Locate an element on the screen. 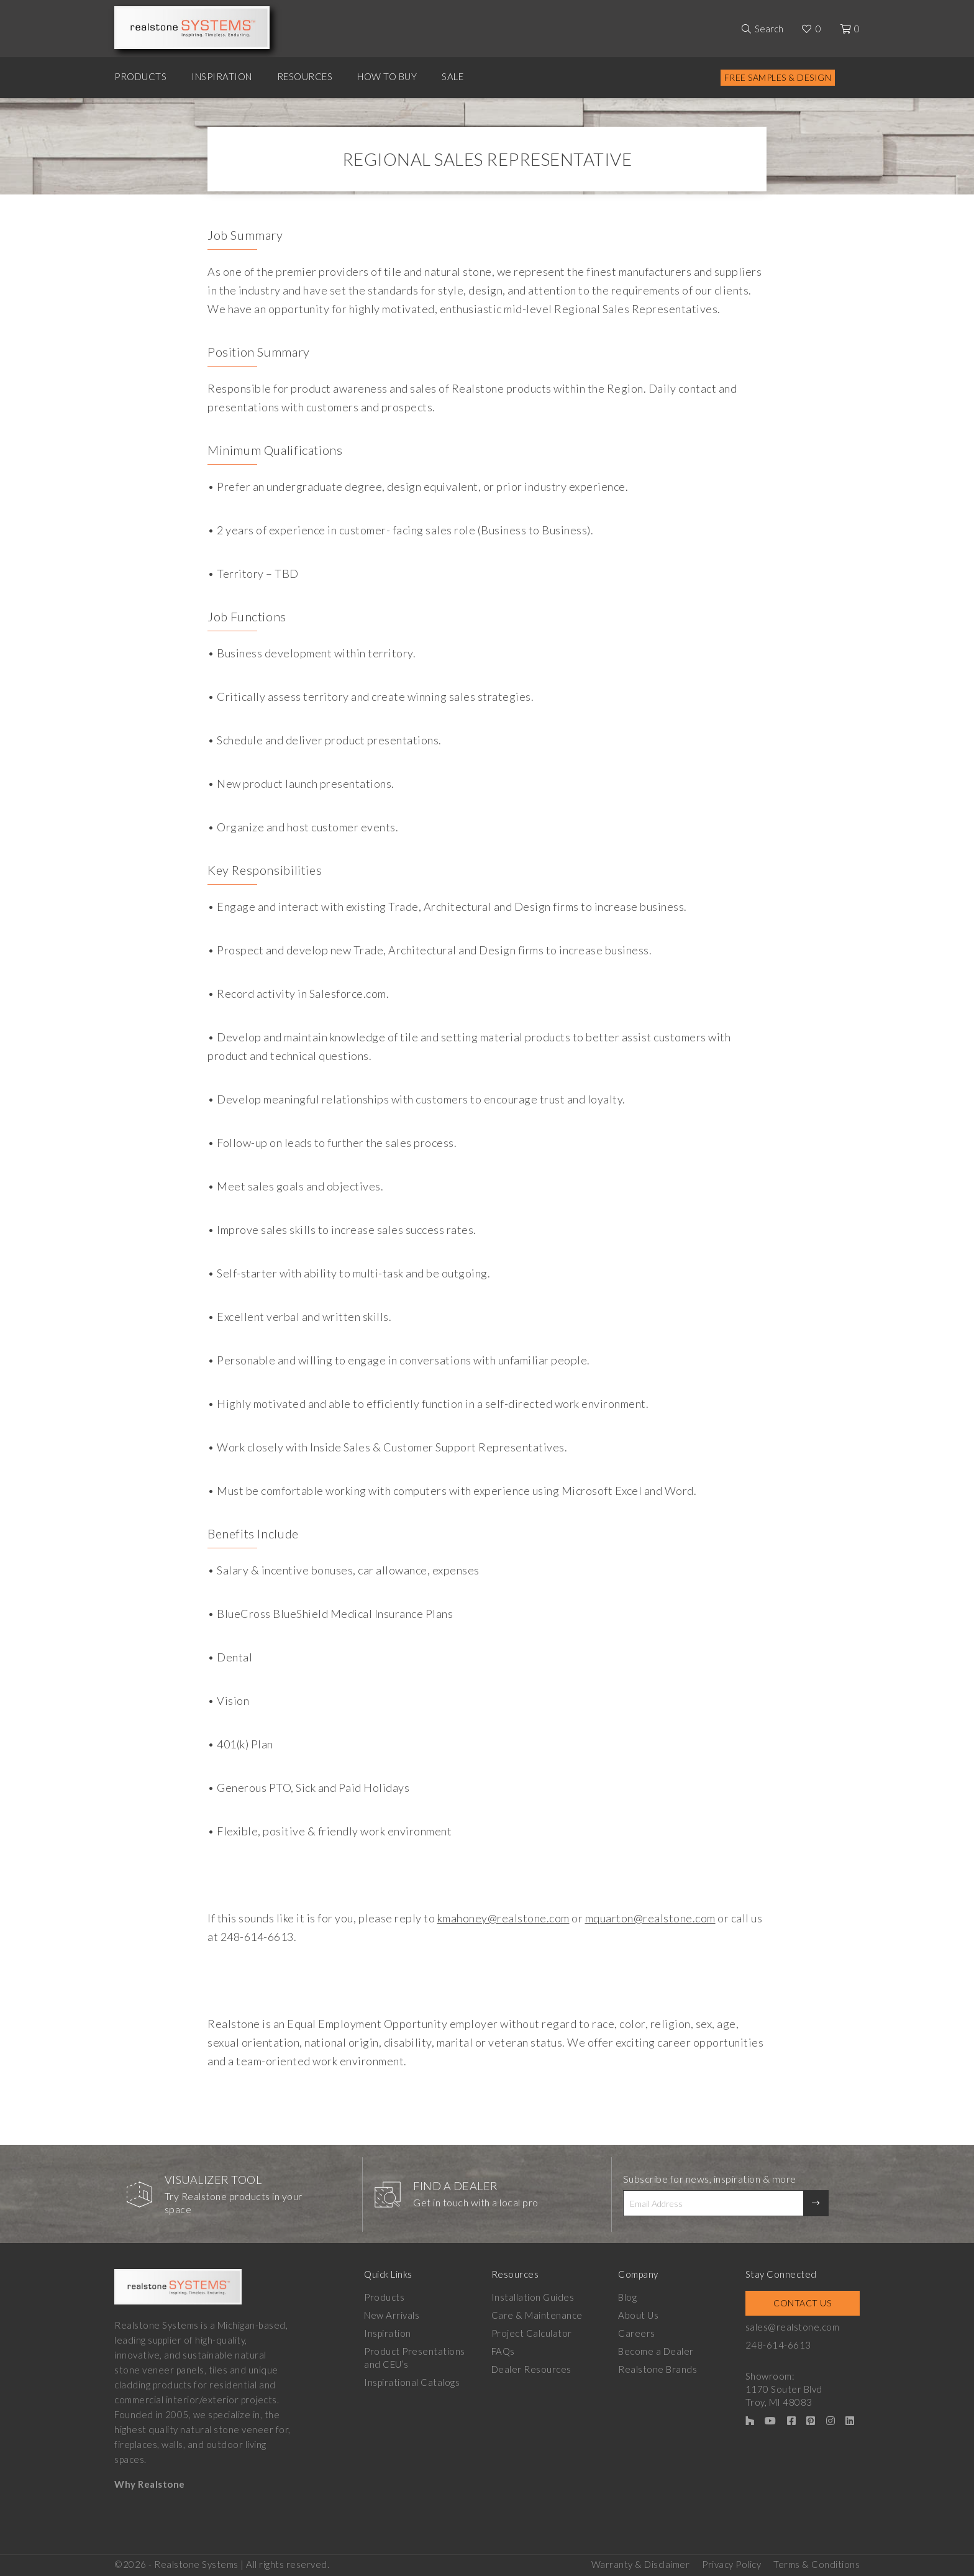 The height and width of the screenshot is (2576, 974). Products is located at coordinates (140, 76).